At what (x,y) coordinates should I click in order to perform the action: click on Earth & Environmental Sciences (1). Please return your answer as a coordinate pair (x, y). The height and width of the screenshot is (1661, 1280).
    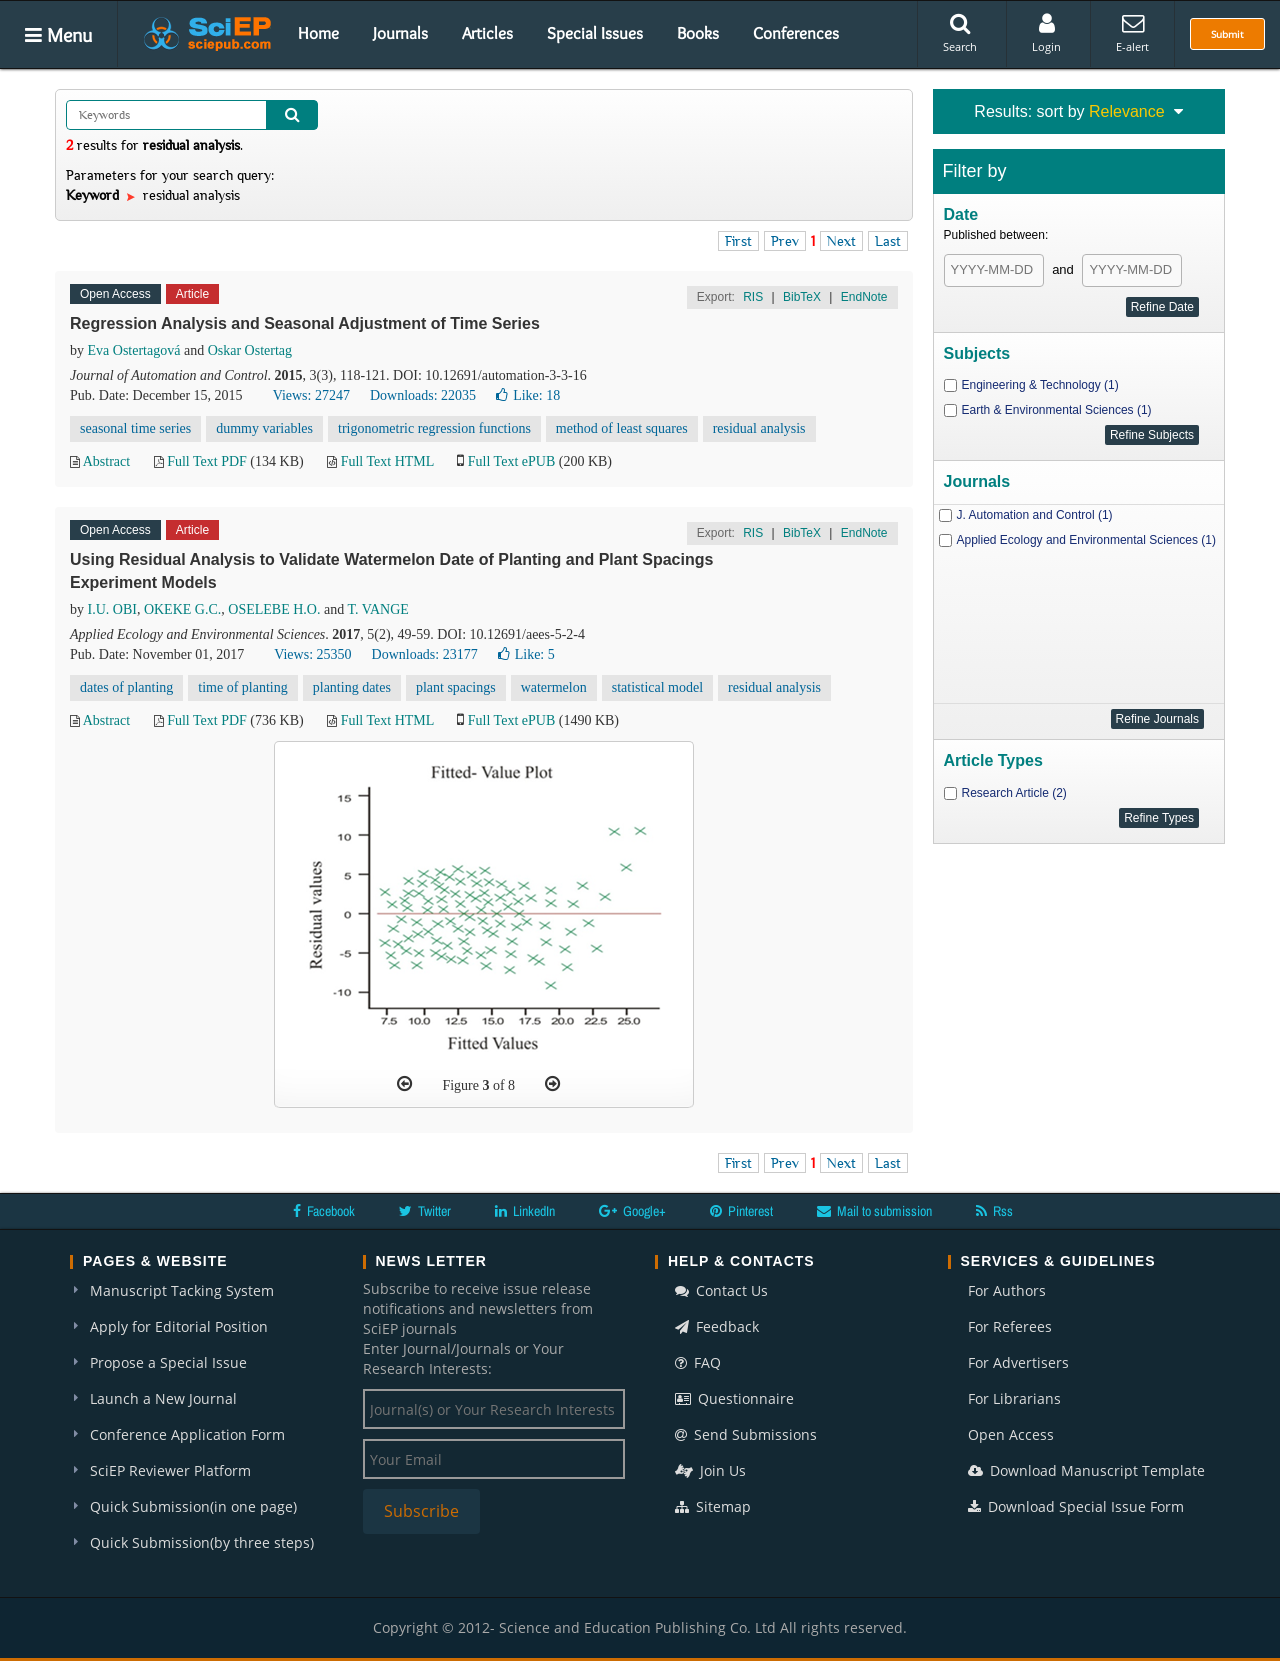
    Looking at the image, I should click on (1057, 410).